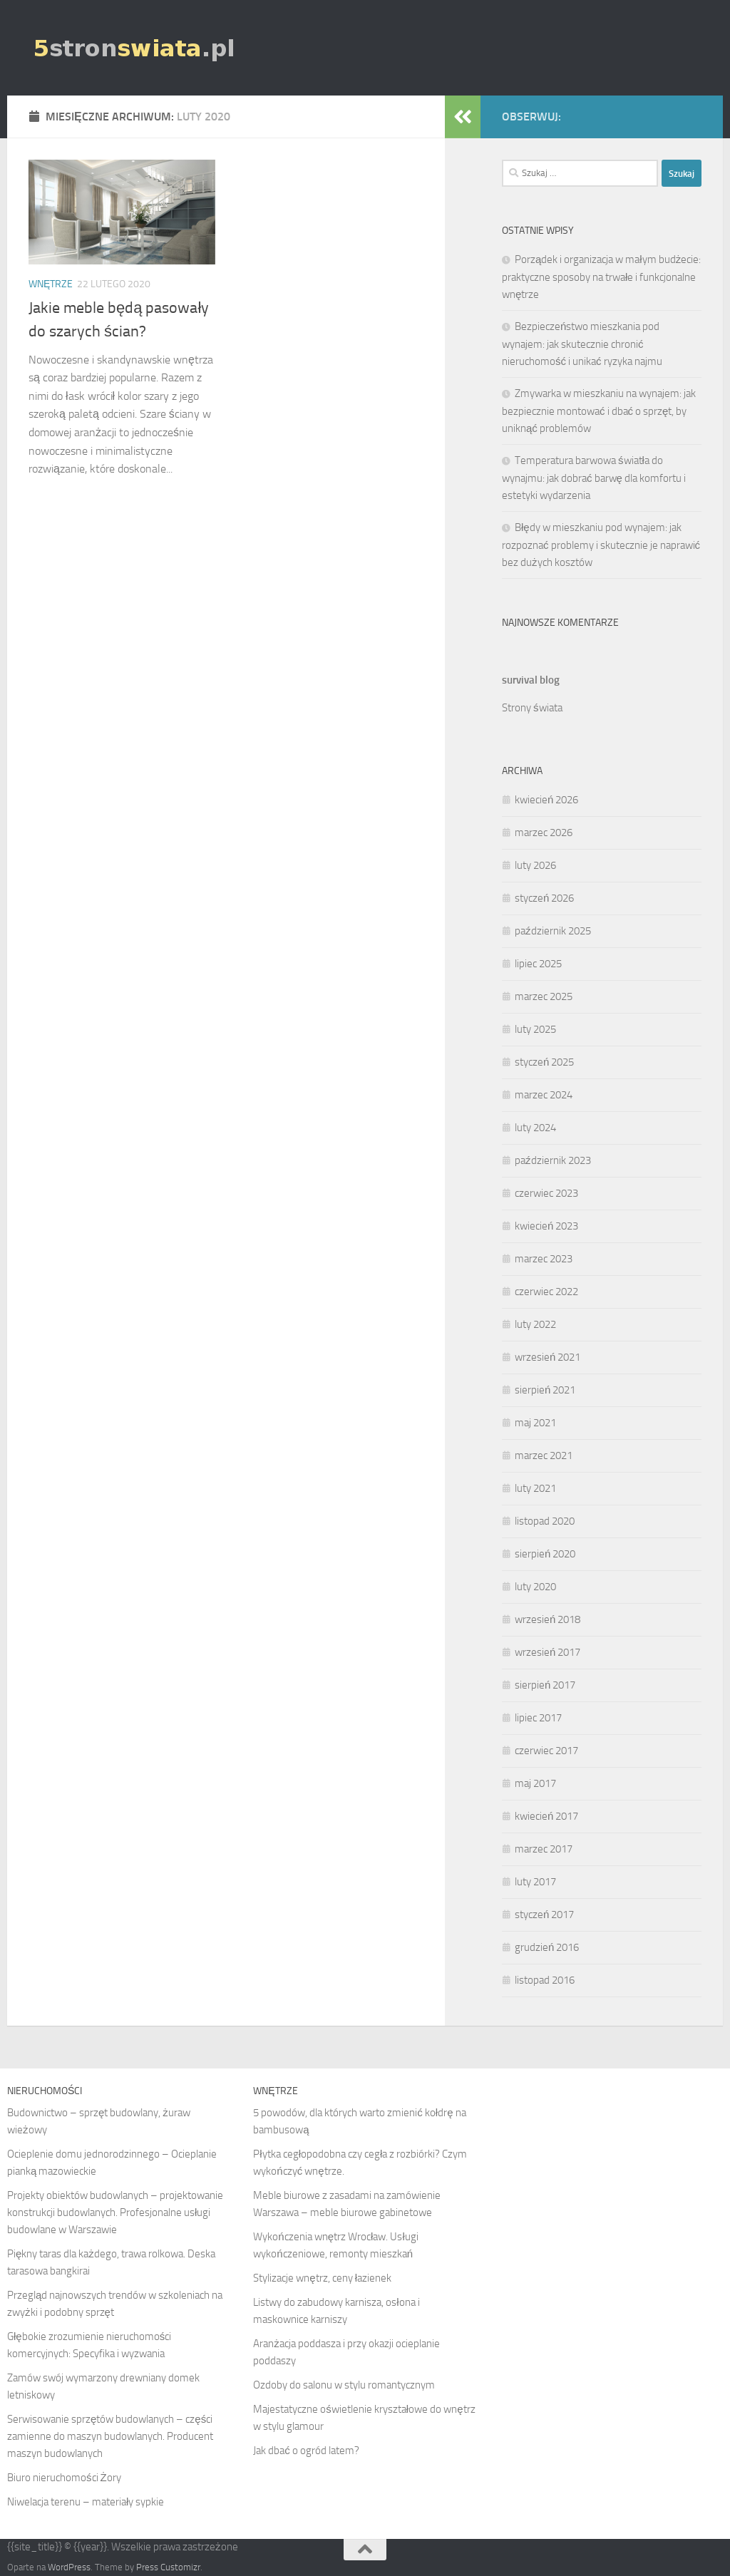 Image resolution: width=730 pixels, height=2576 pixels. Describe the element at coordinates (535, 1029) in the screenshot. I see `luty 2025` at that location.